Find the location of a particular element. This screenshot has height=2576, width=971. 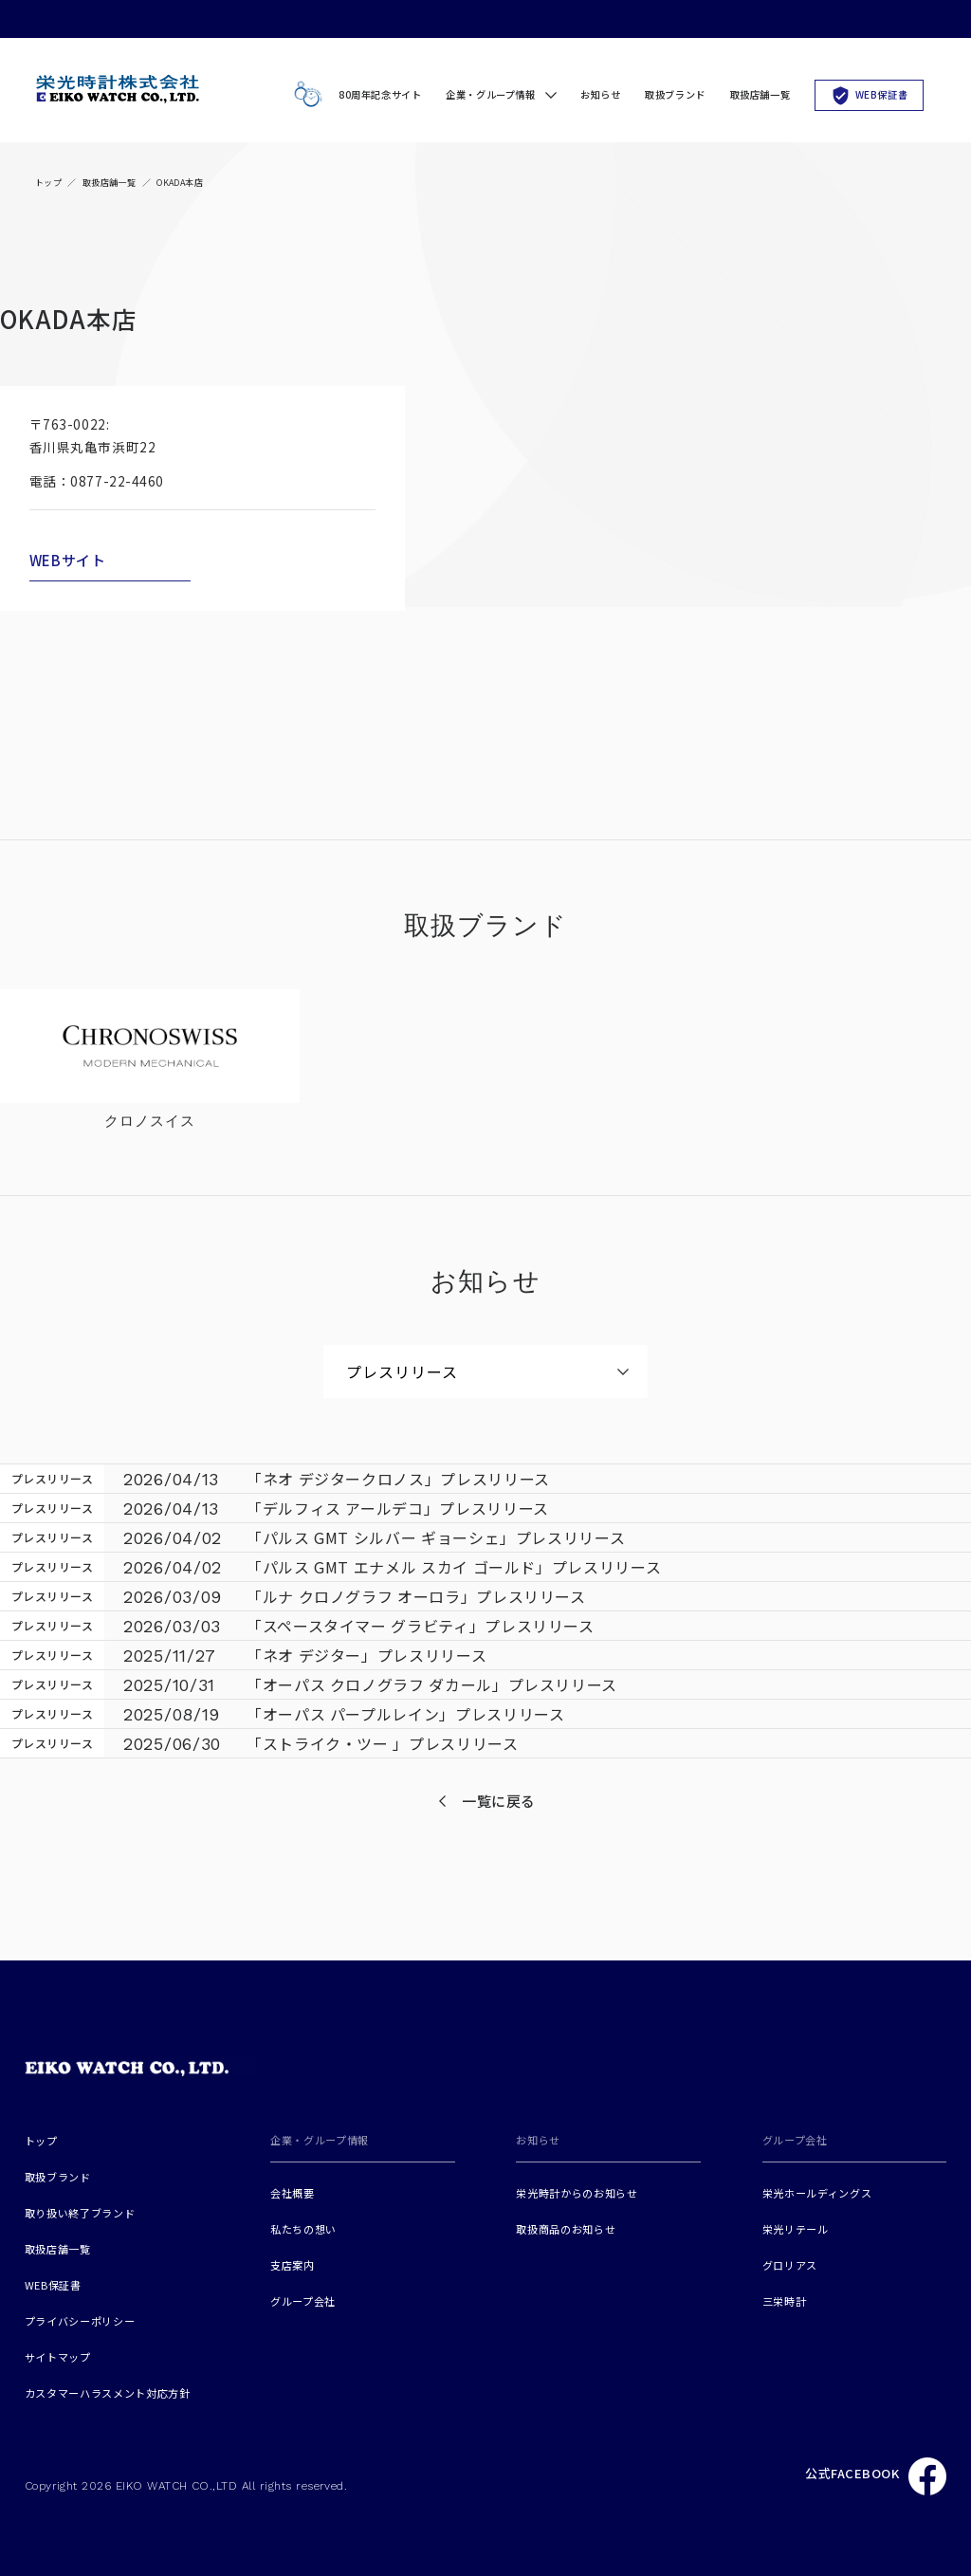

サイトマップ is located at coordinates (58, 2356).